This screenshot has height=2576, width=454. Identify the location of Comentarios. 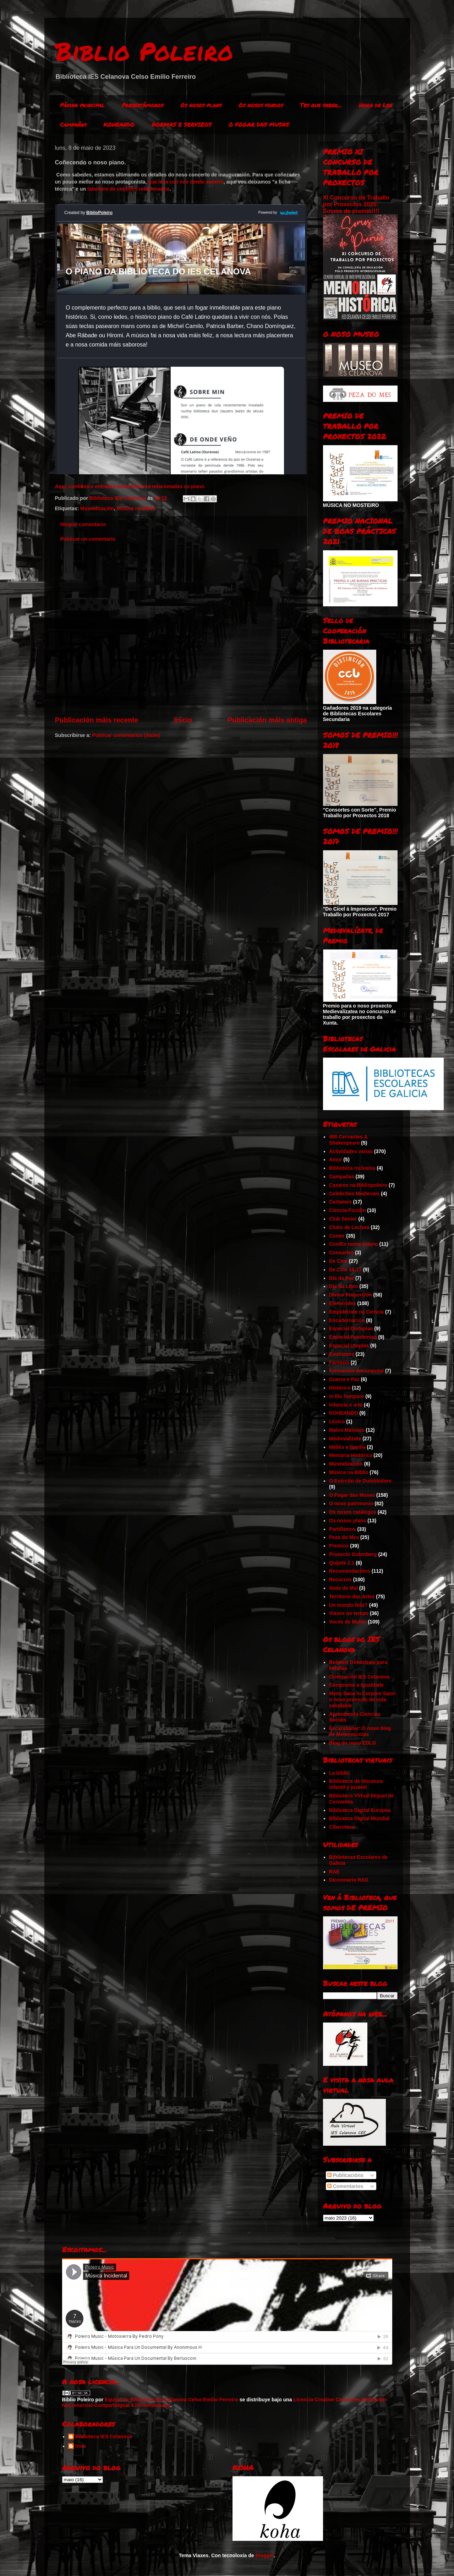
(345, 2186).